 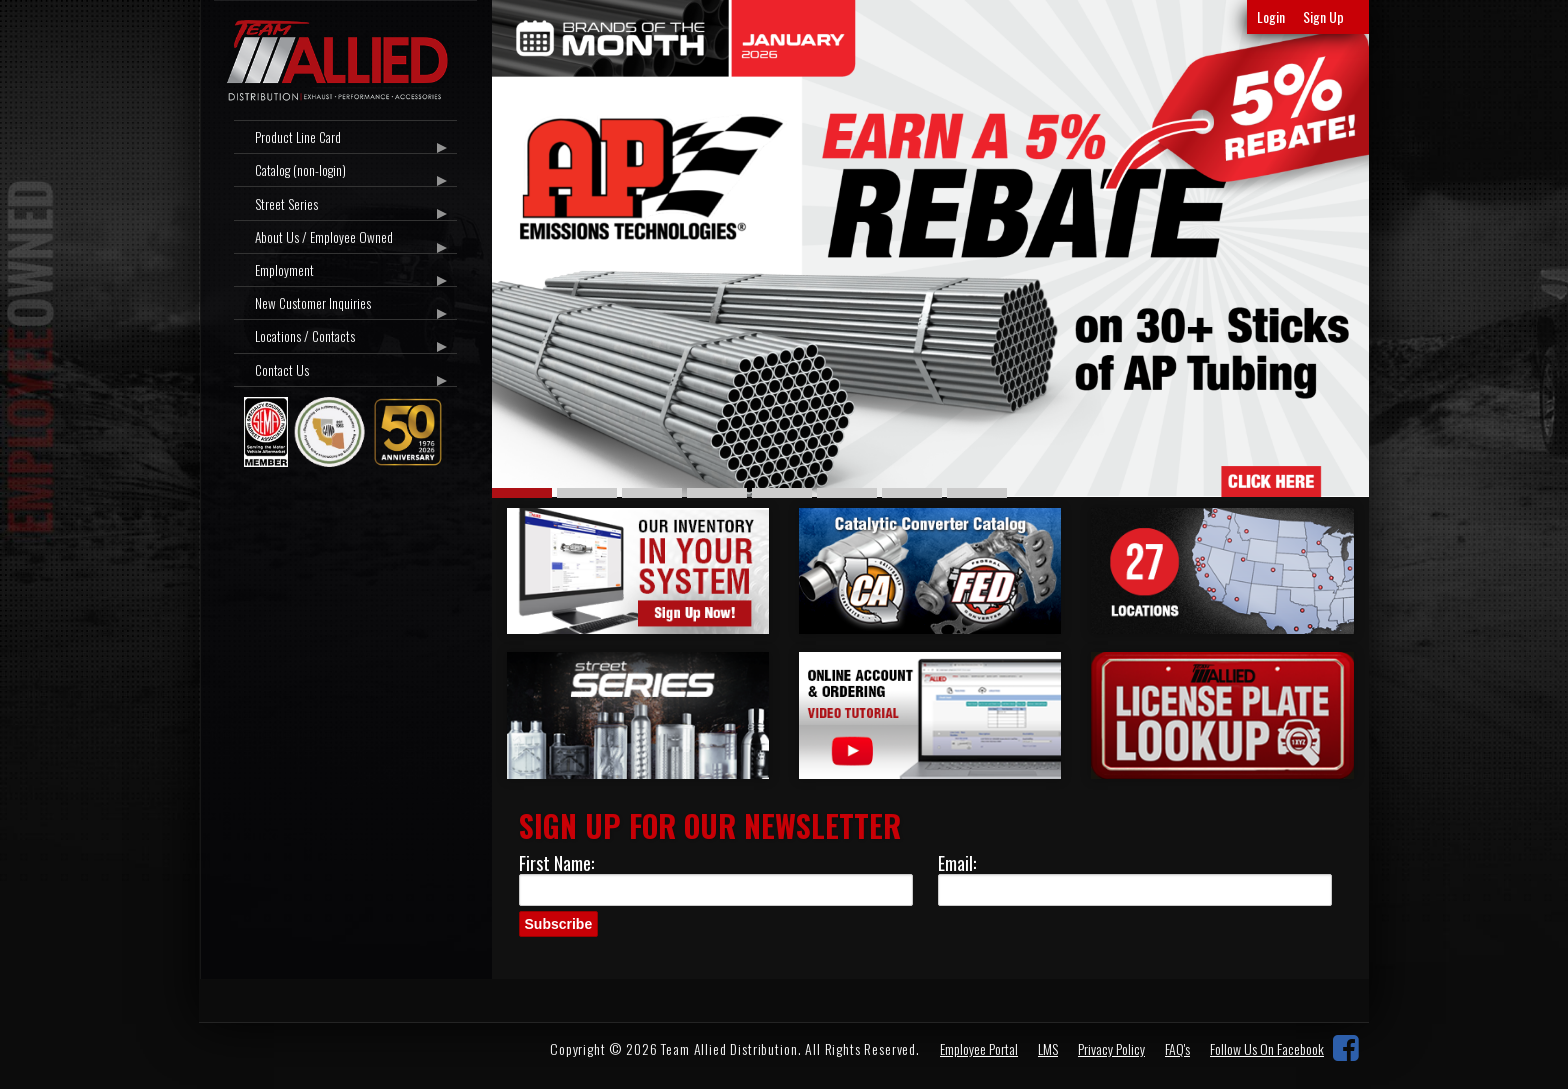 What do you see at coordinates (1111, 1048) in the screenshot?
I see `Privacy Policy` at bounding box center [1111, 1048].